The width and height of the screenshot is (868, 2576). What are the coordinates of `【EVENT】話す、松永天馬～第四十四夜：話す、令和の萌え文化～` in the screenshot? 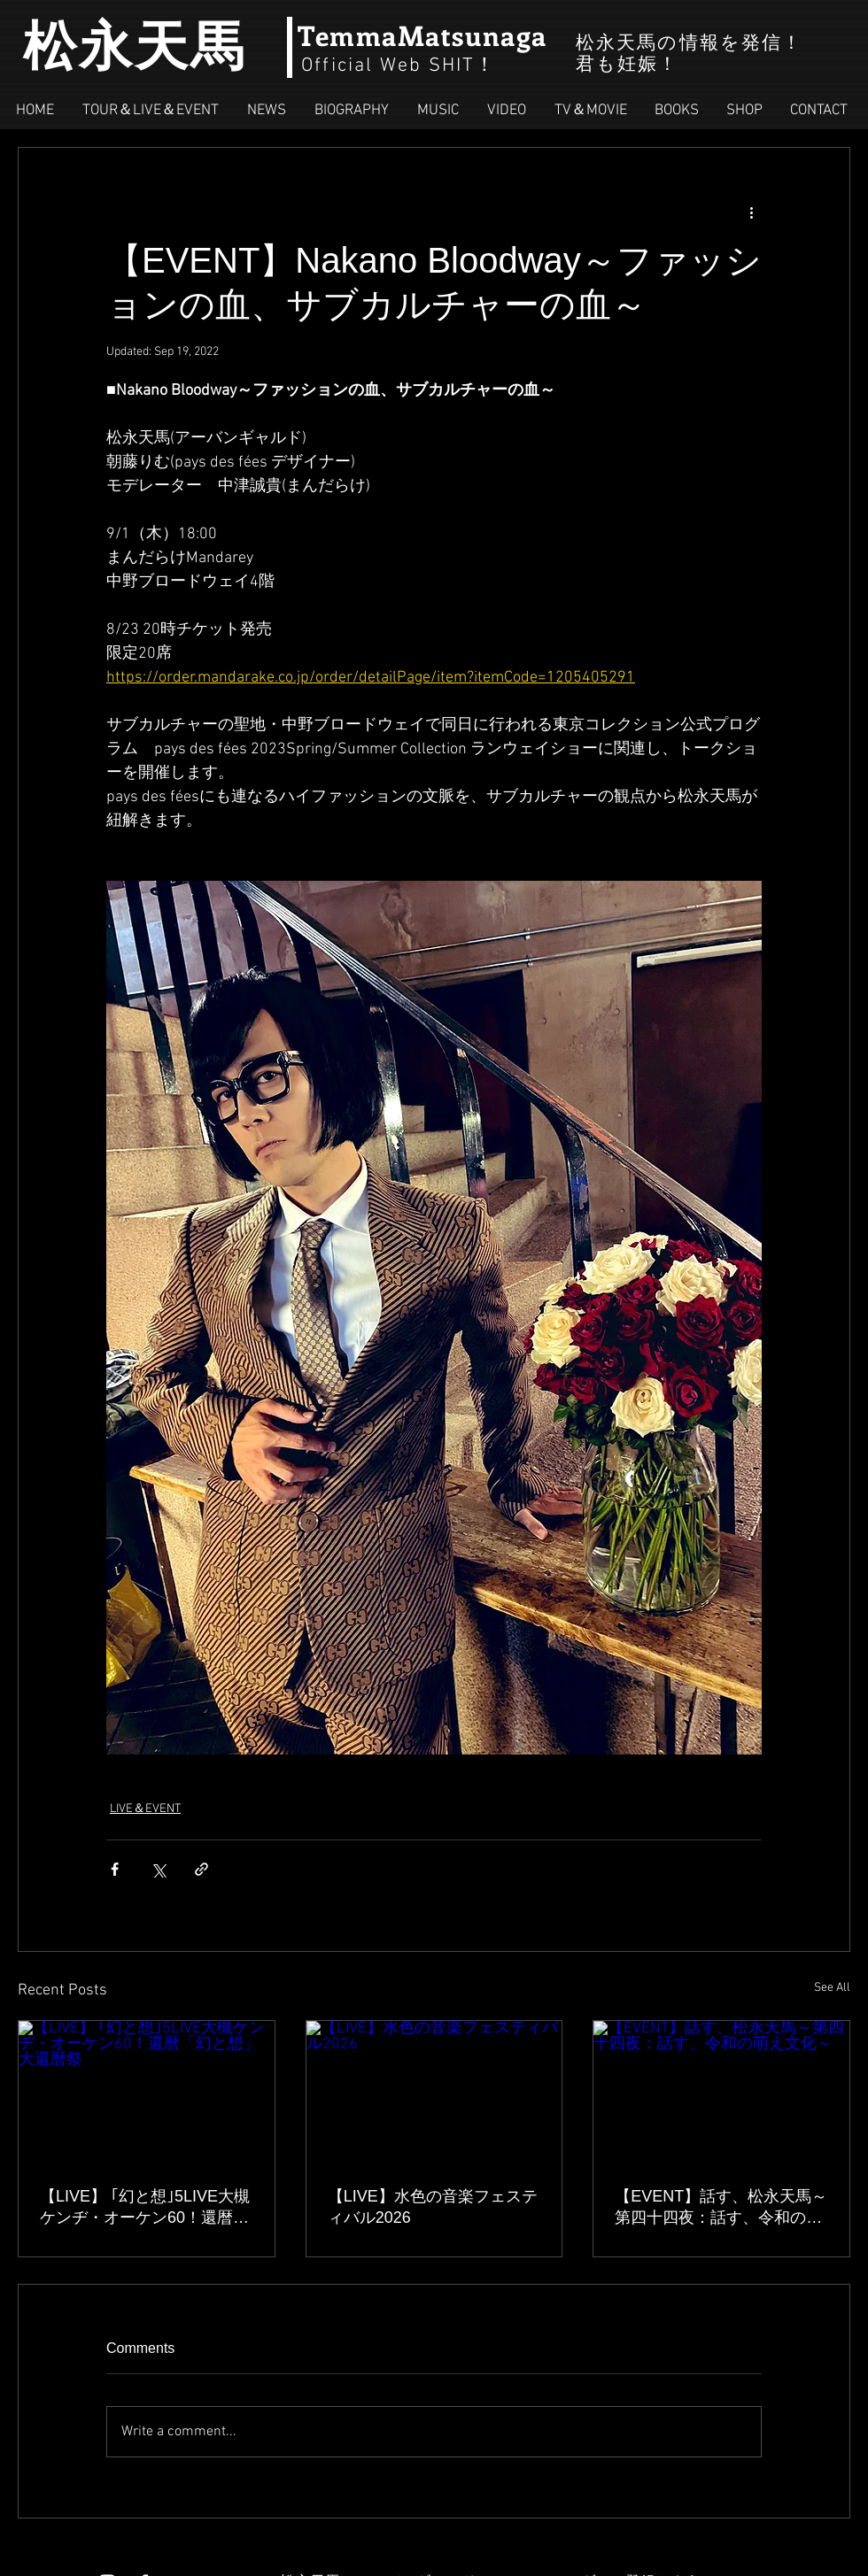 It's located at (721, 2207).